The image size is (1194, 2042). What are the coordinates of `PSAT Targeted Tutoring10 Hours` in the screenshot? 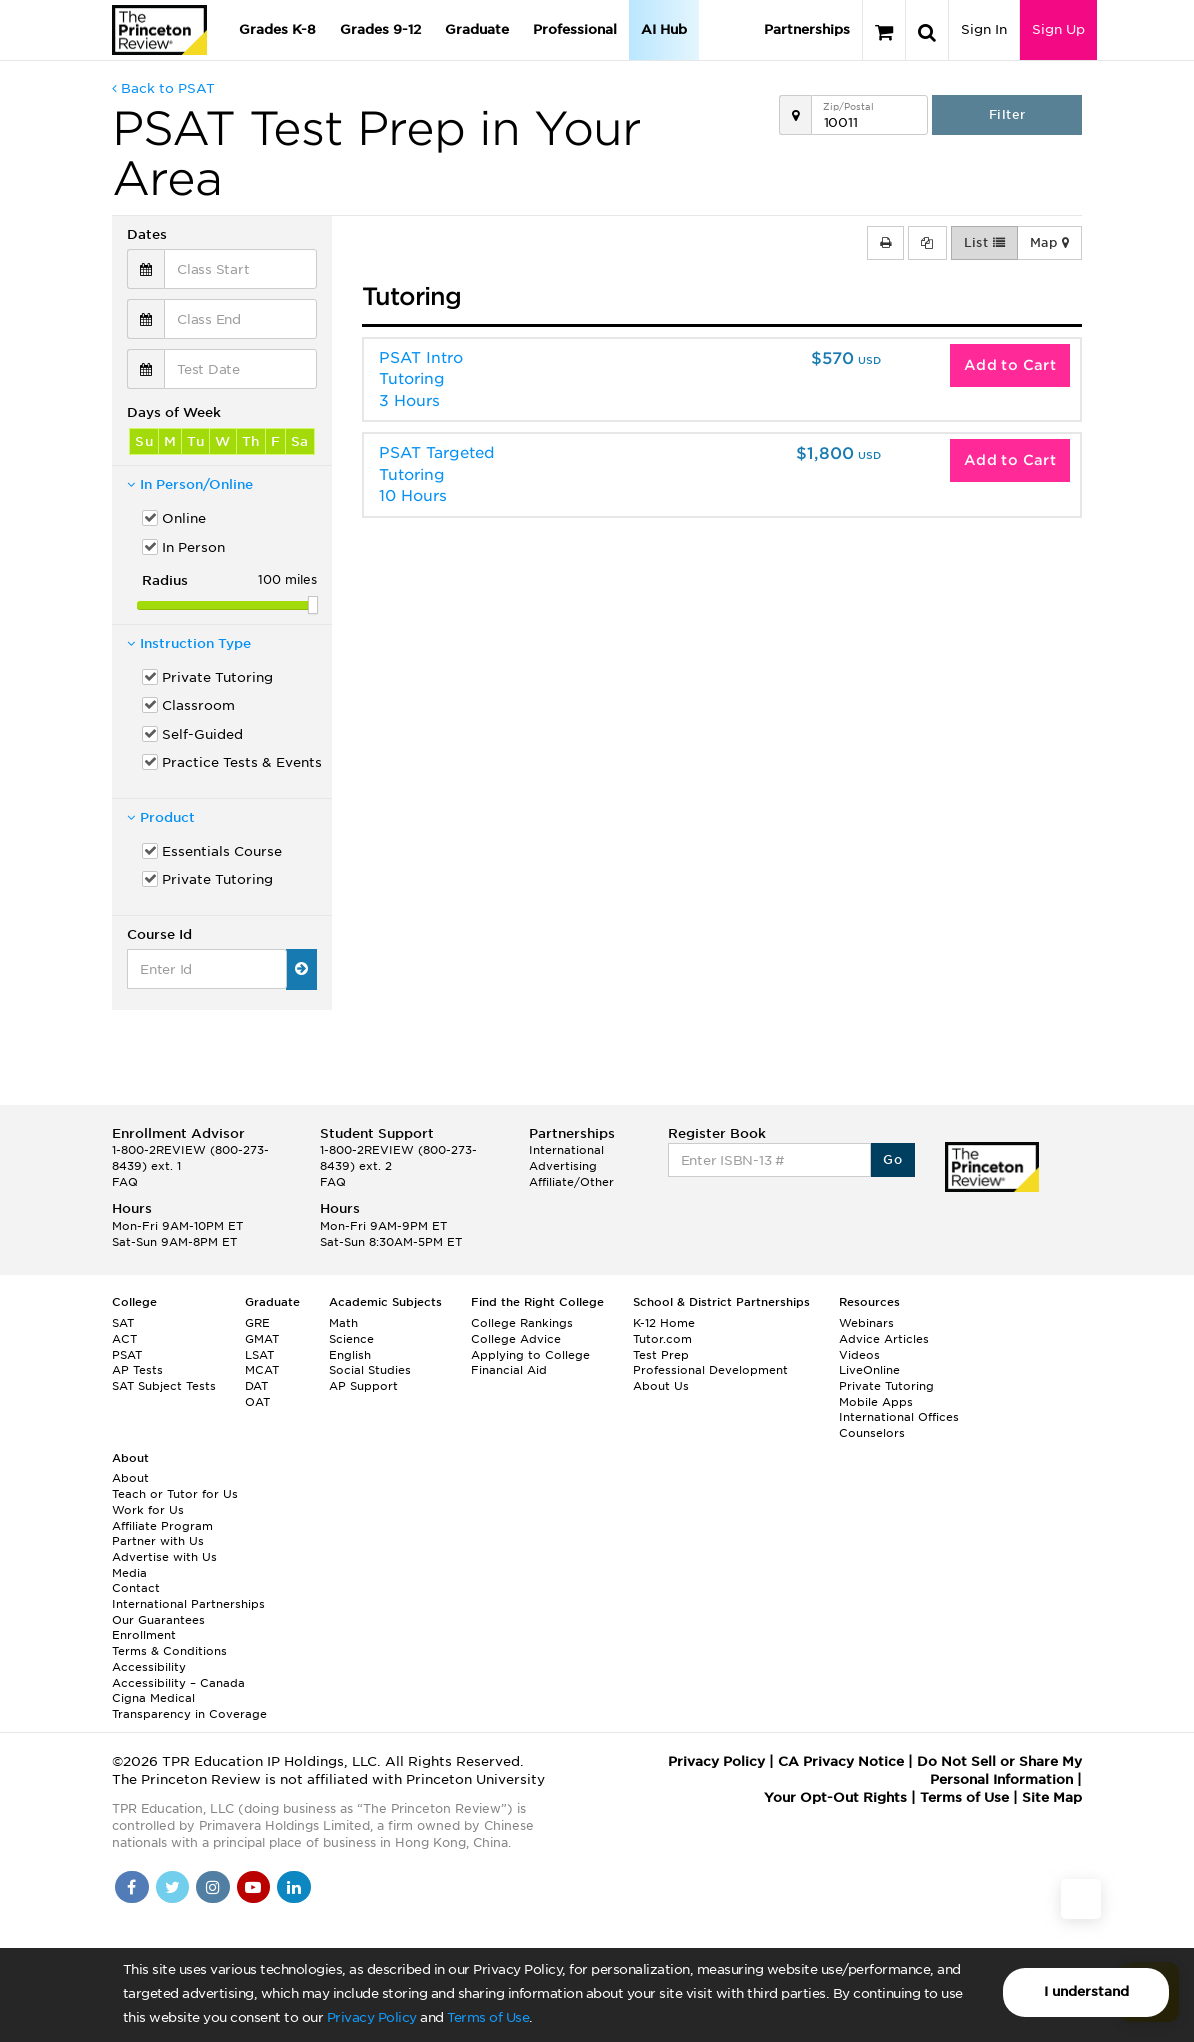 It's located at (437, 474).